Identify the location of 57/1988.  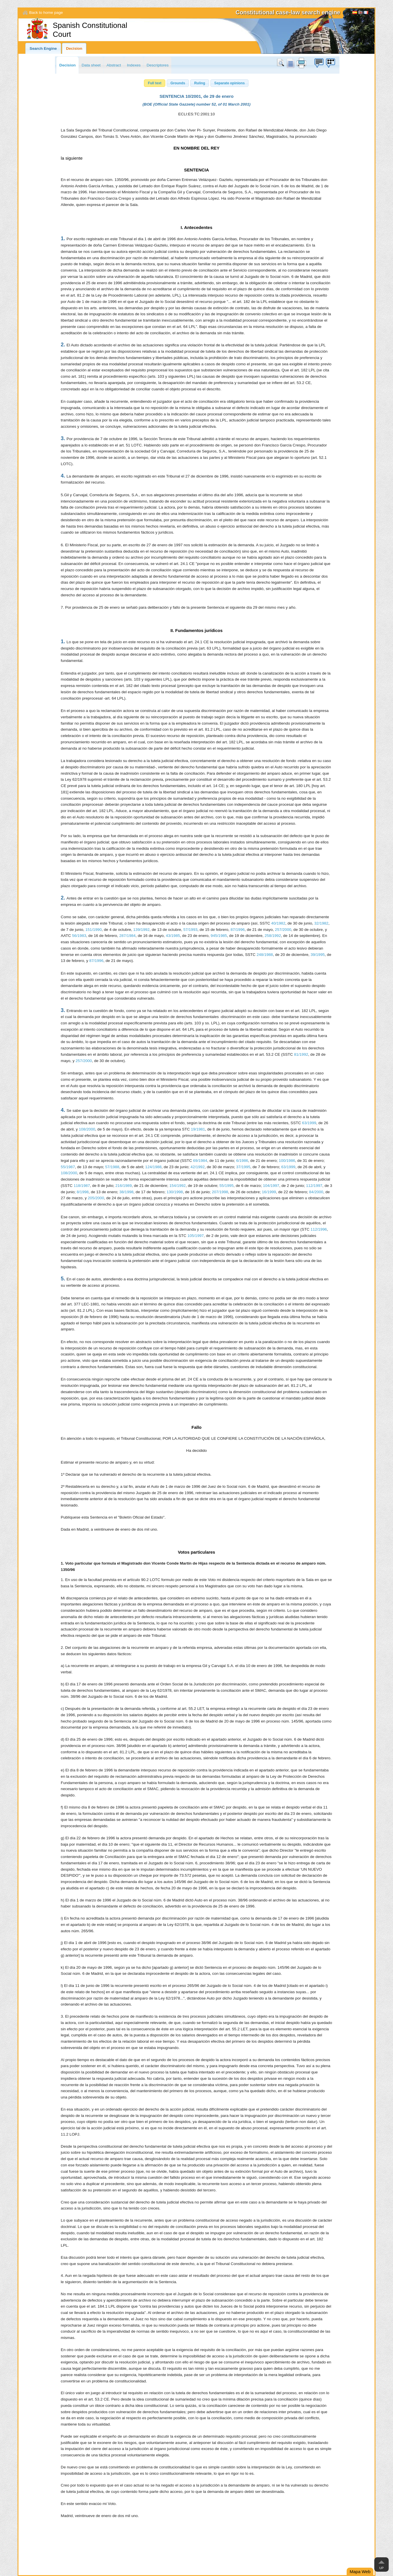
(112, 1167).